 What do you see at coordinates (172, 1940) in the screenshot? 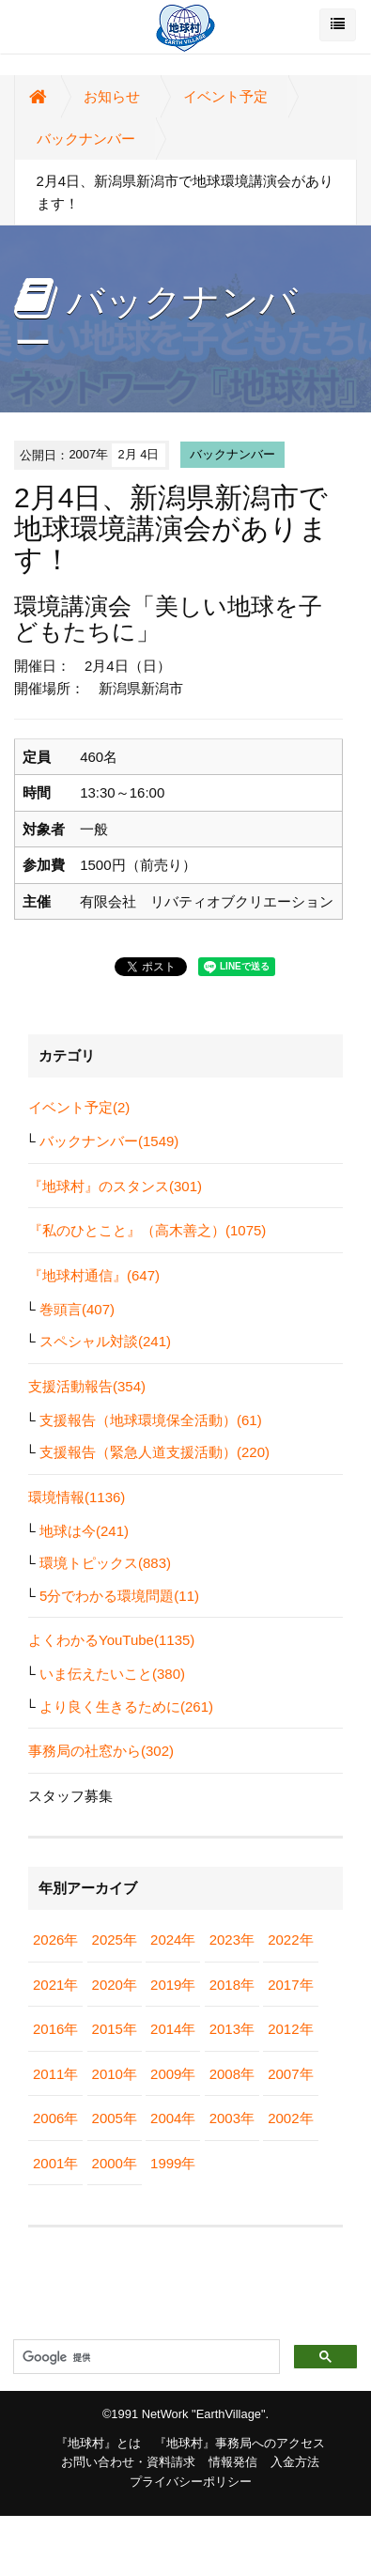
I see `2024年` at bounding box center [172, 1940].